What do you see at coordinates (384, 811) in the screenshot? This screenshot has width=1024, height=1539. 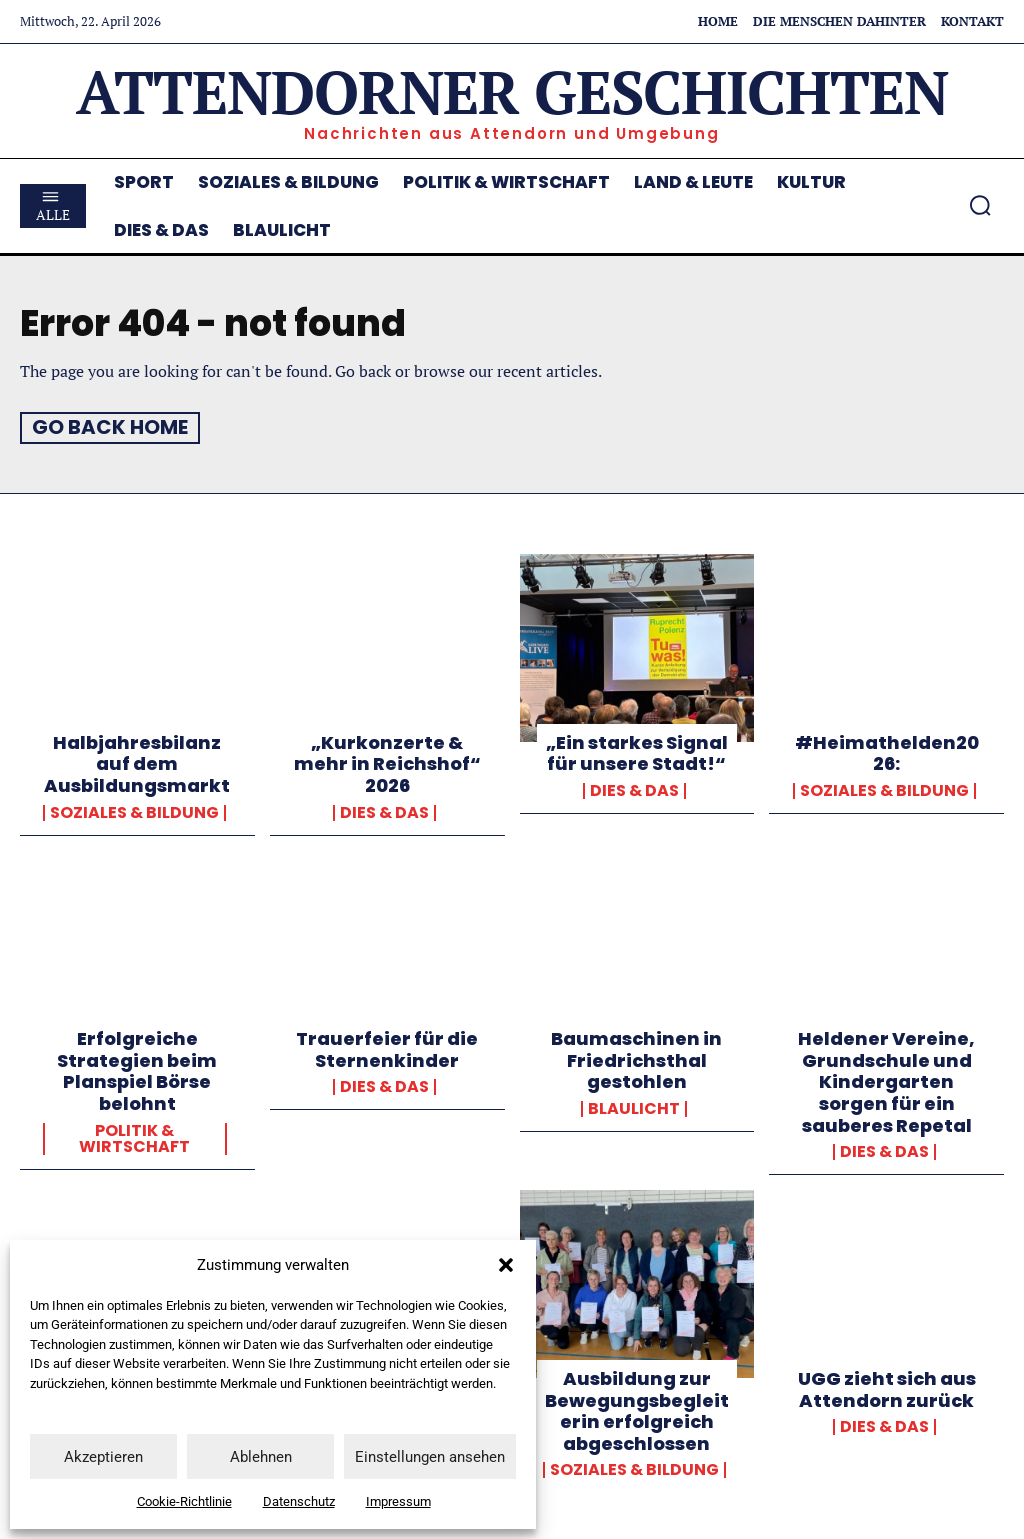 I see `Dies & Das` at bounding box center [384, 811].